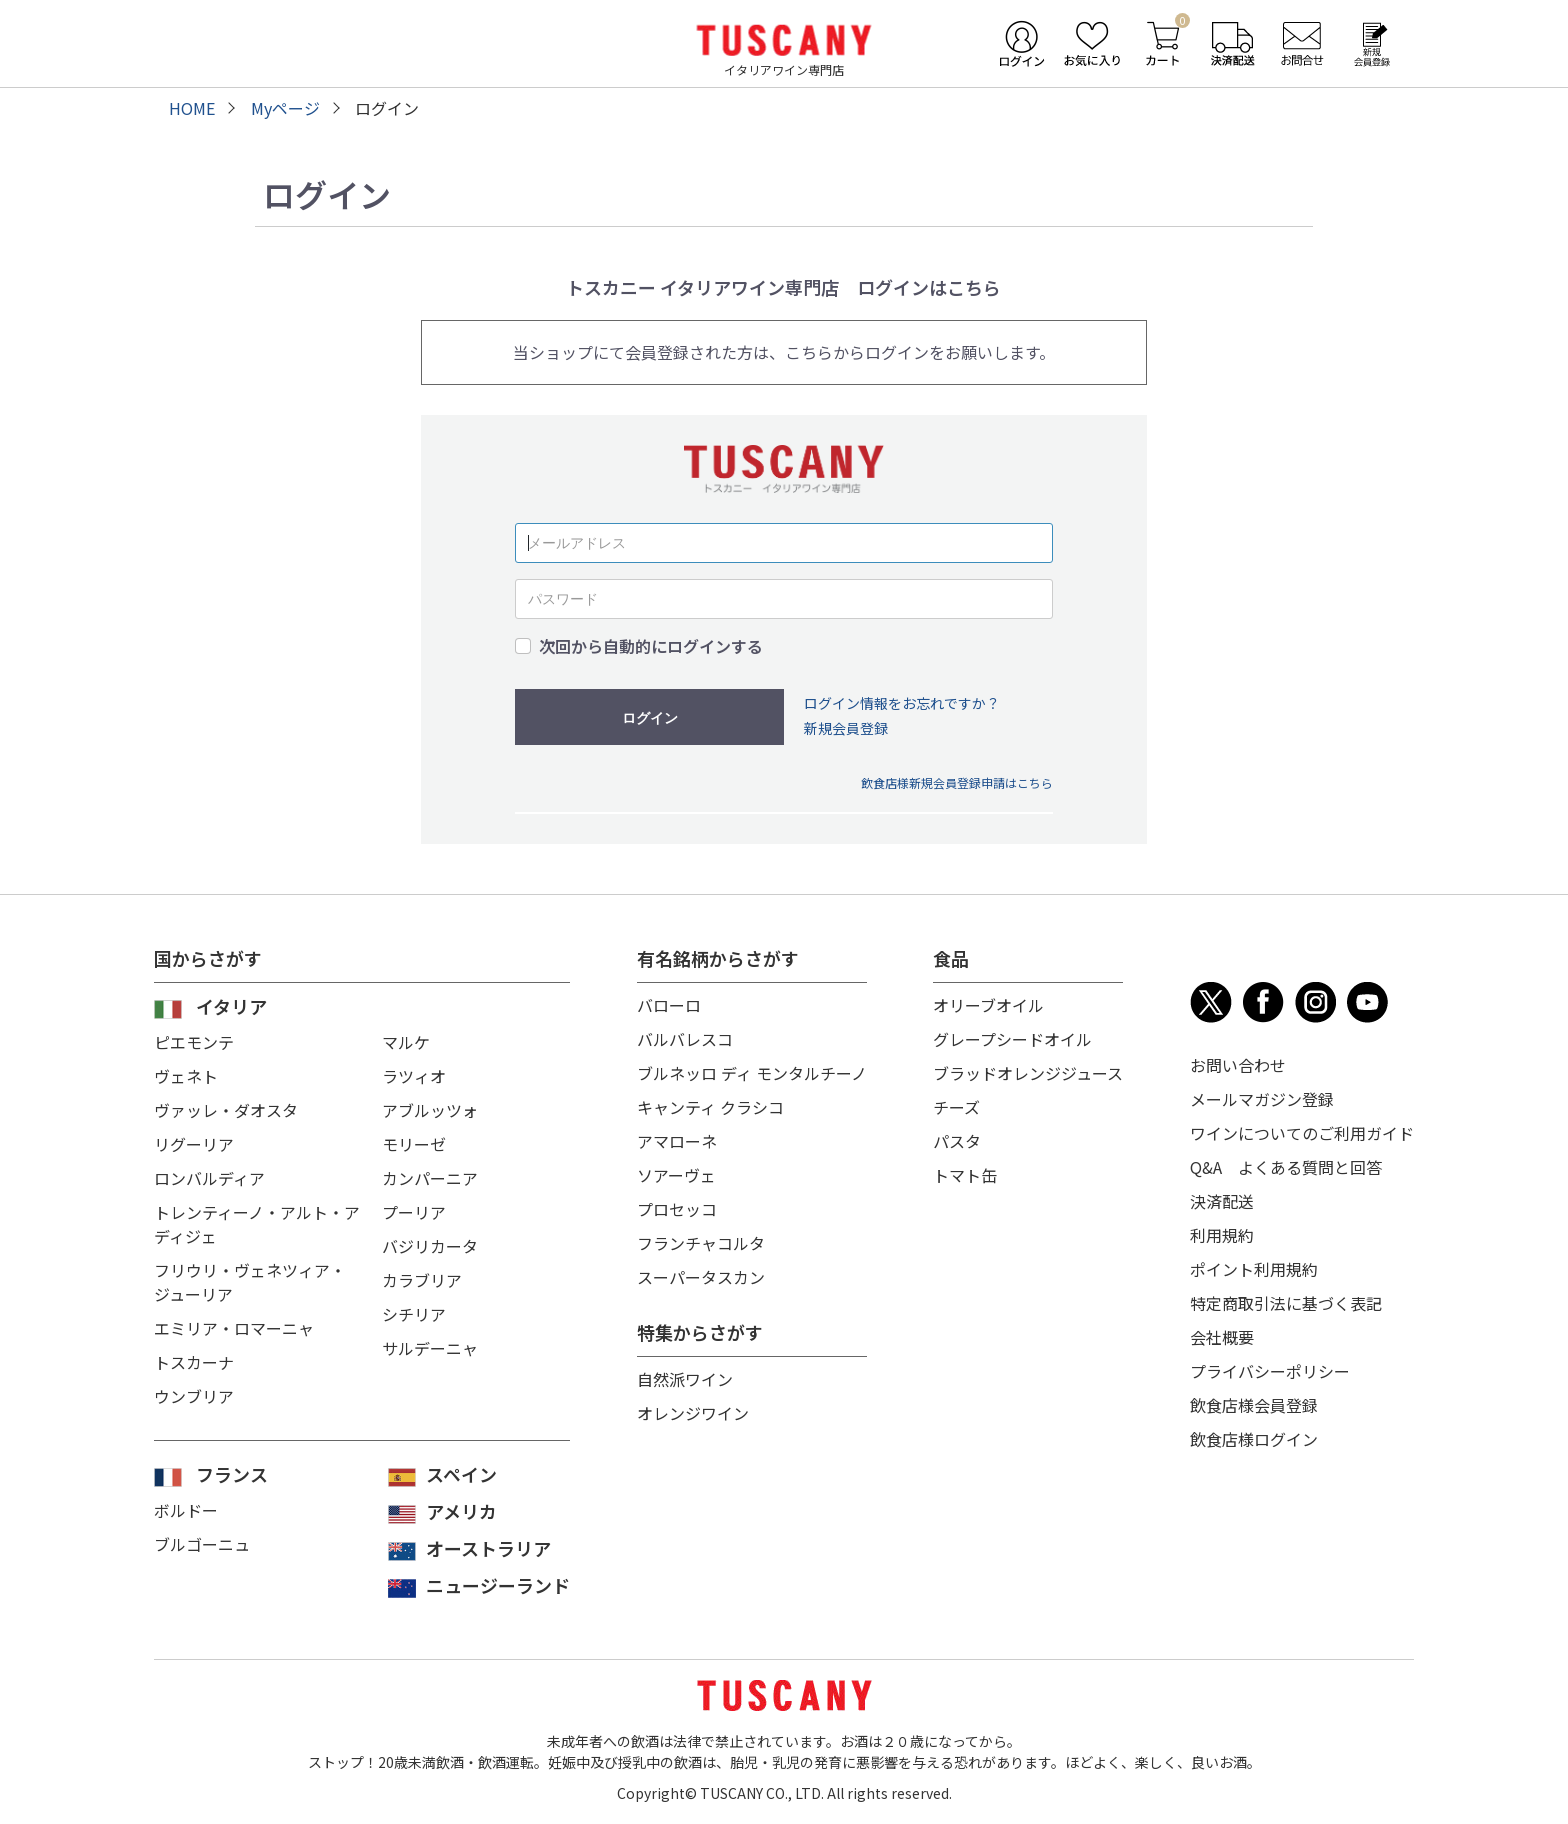 This screenshot has width=1568, height=1824. What do you see at coordinates (1254, 1439) in the screenshot?
I see `飲食店様ログイン` at bounding box center [1254, 1439].